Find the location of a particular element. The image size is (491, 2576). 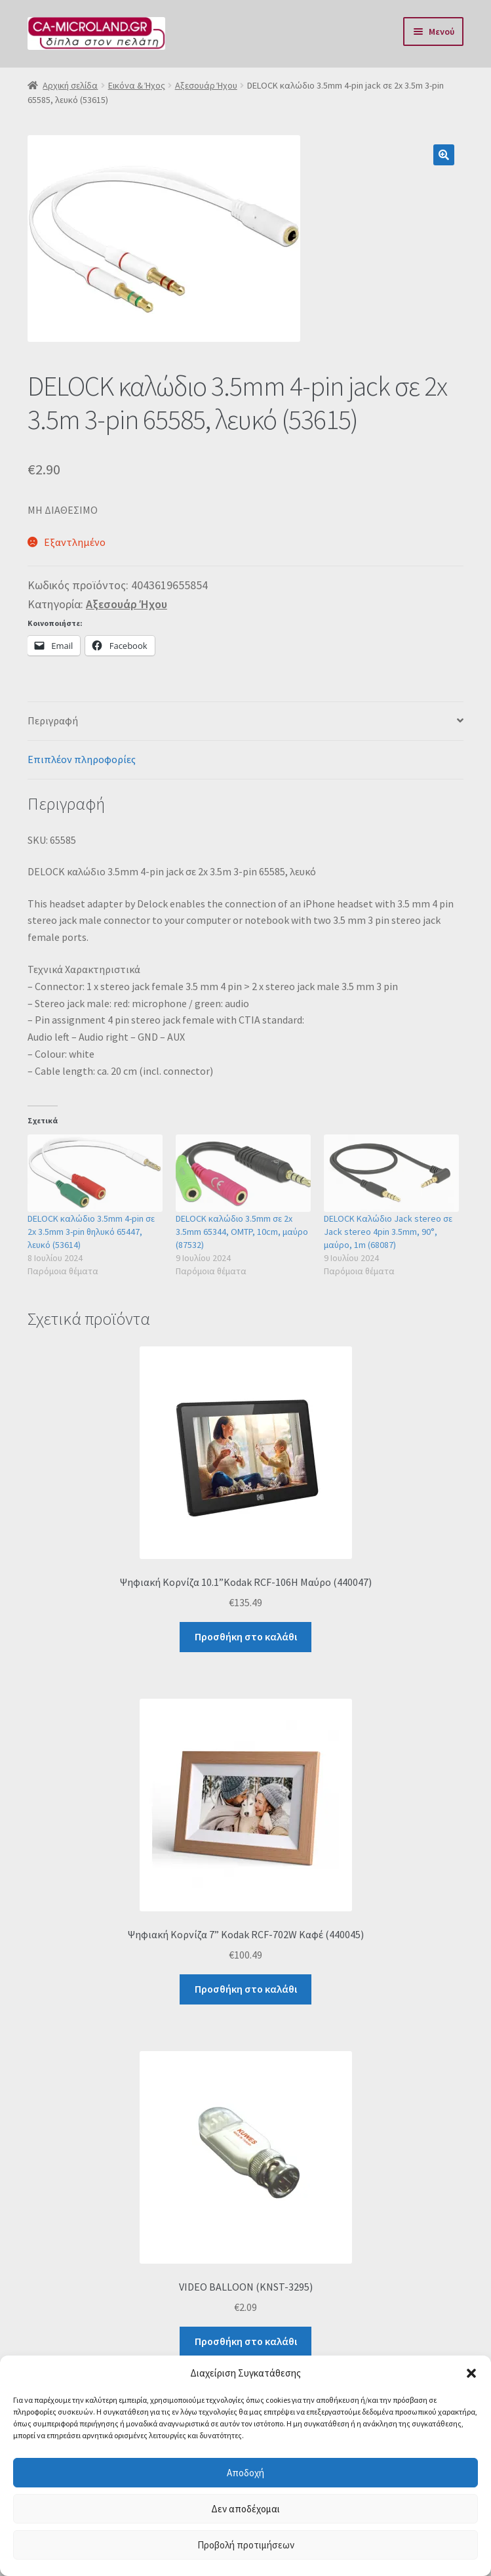

Προβολή προτιμήσεων is located at coordinates (245, 2545).